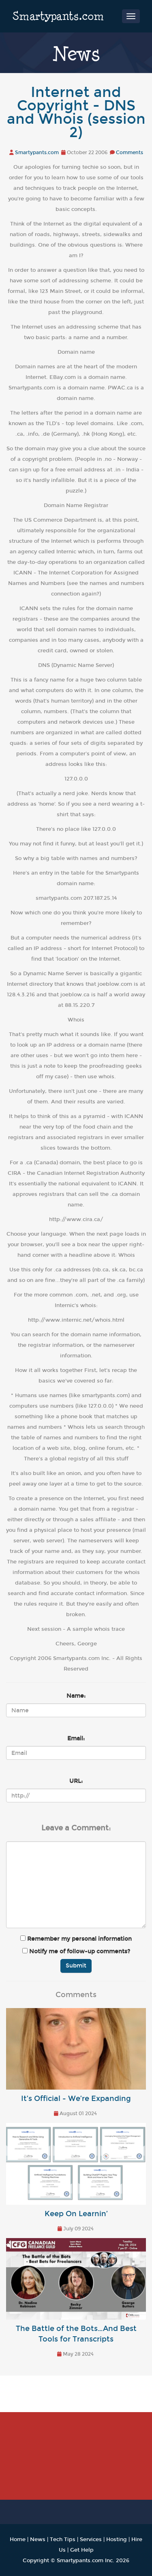  I want to click on Name:, so click(76, 1695).